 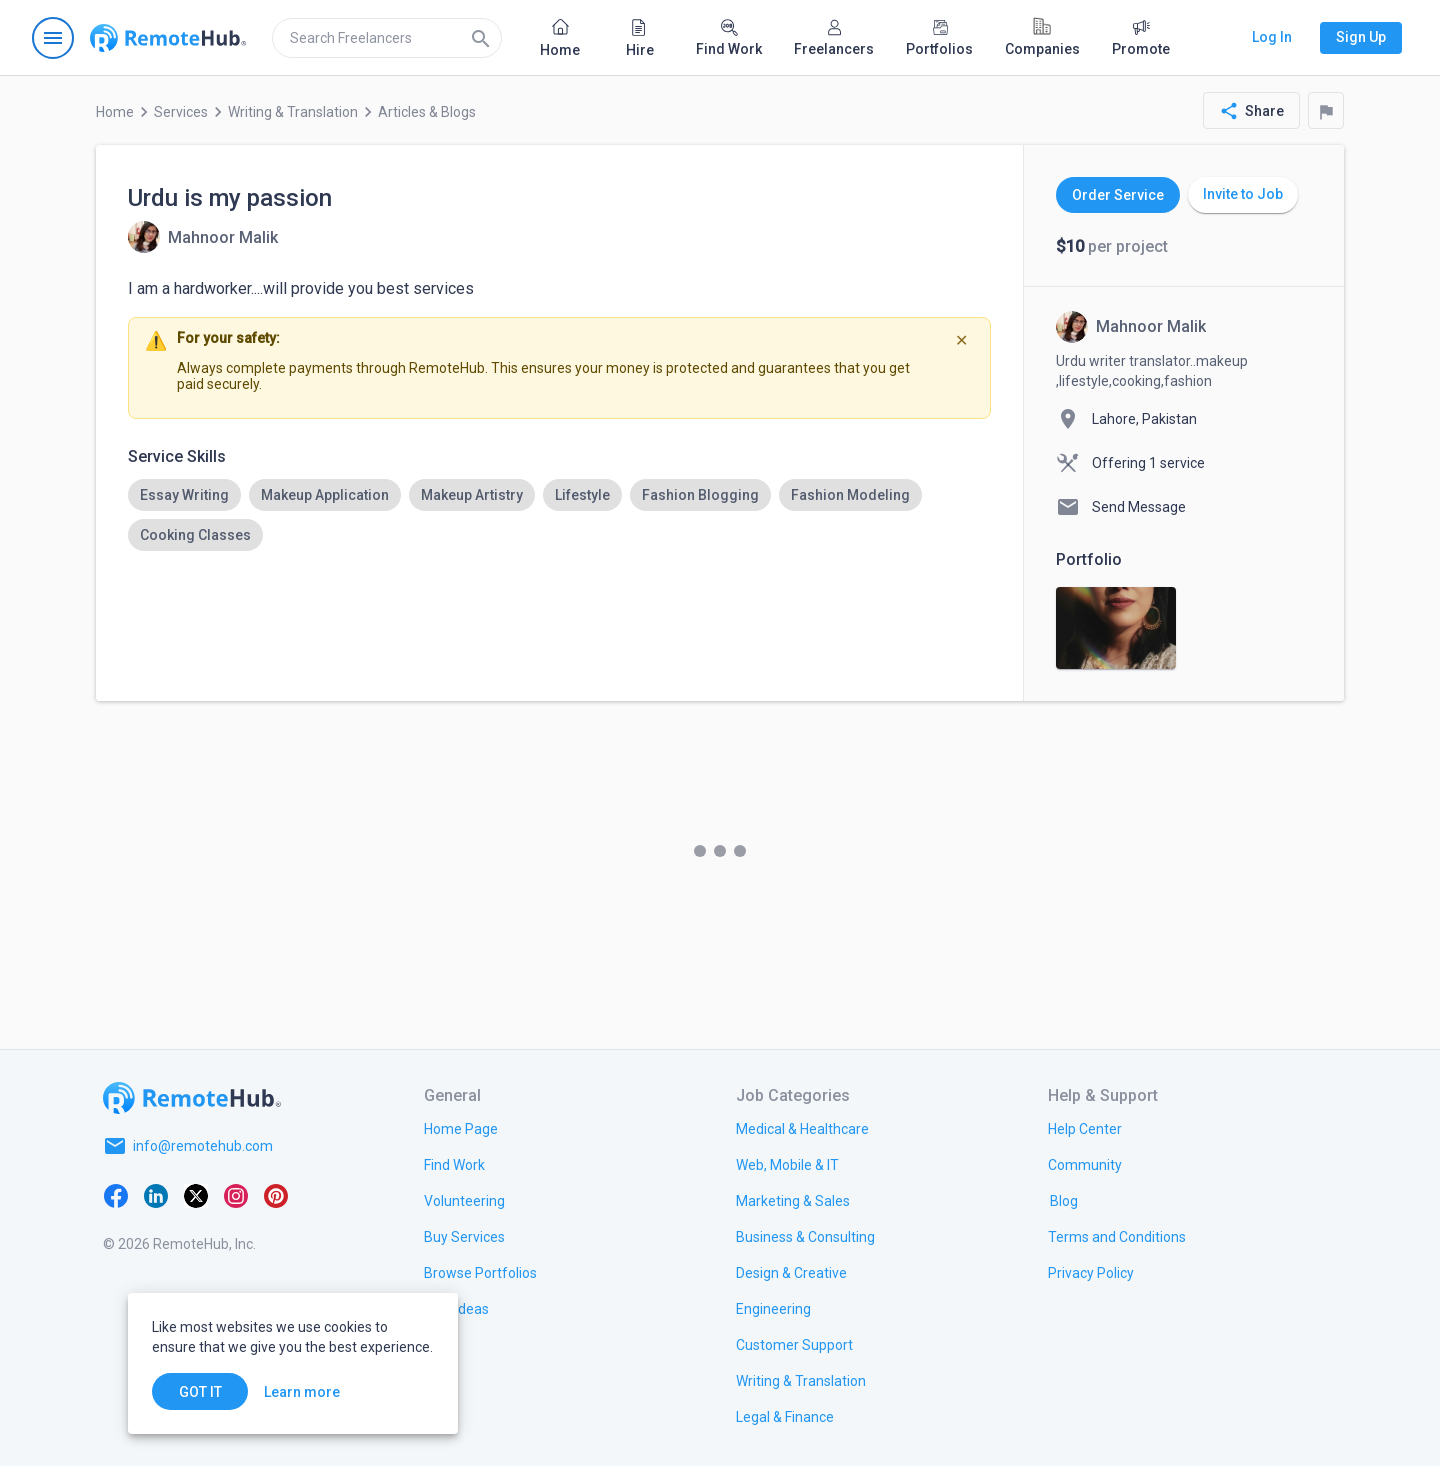 What do you see at coordinates (293, 112) in the screenshot?
I see `Writing & Translation` at bounding box center [293, 112].